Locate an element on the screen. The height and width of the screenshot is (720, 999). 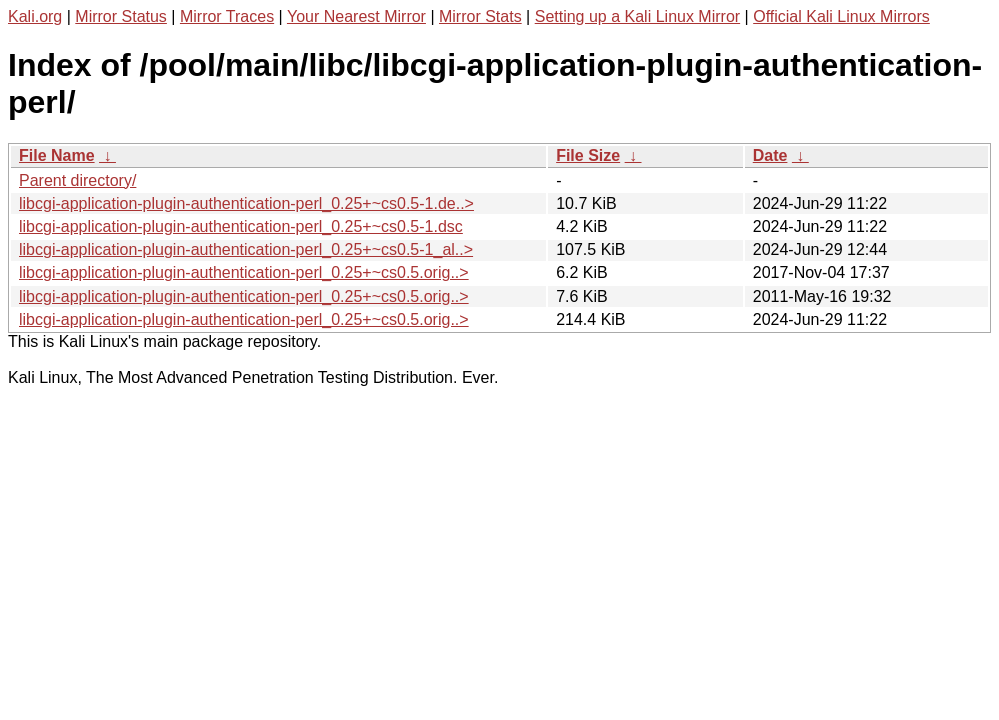
Parent directory/ is located at coordinates (77, 180).